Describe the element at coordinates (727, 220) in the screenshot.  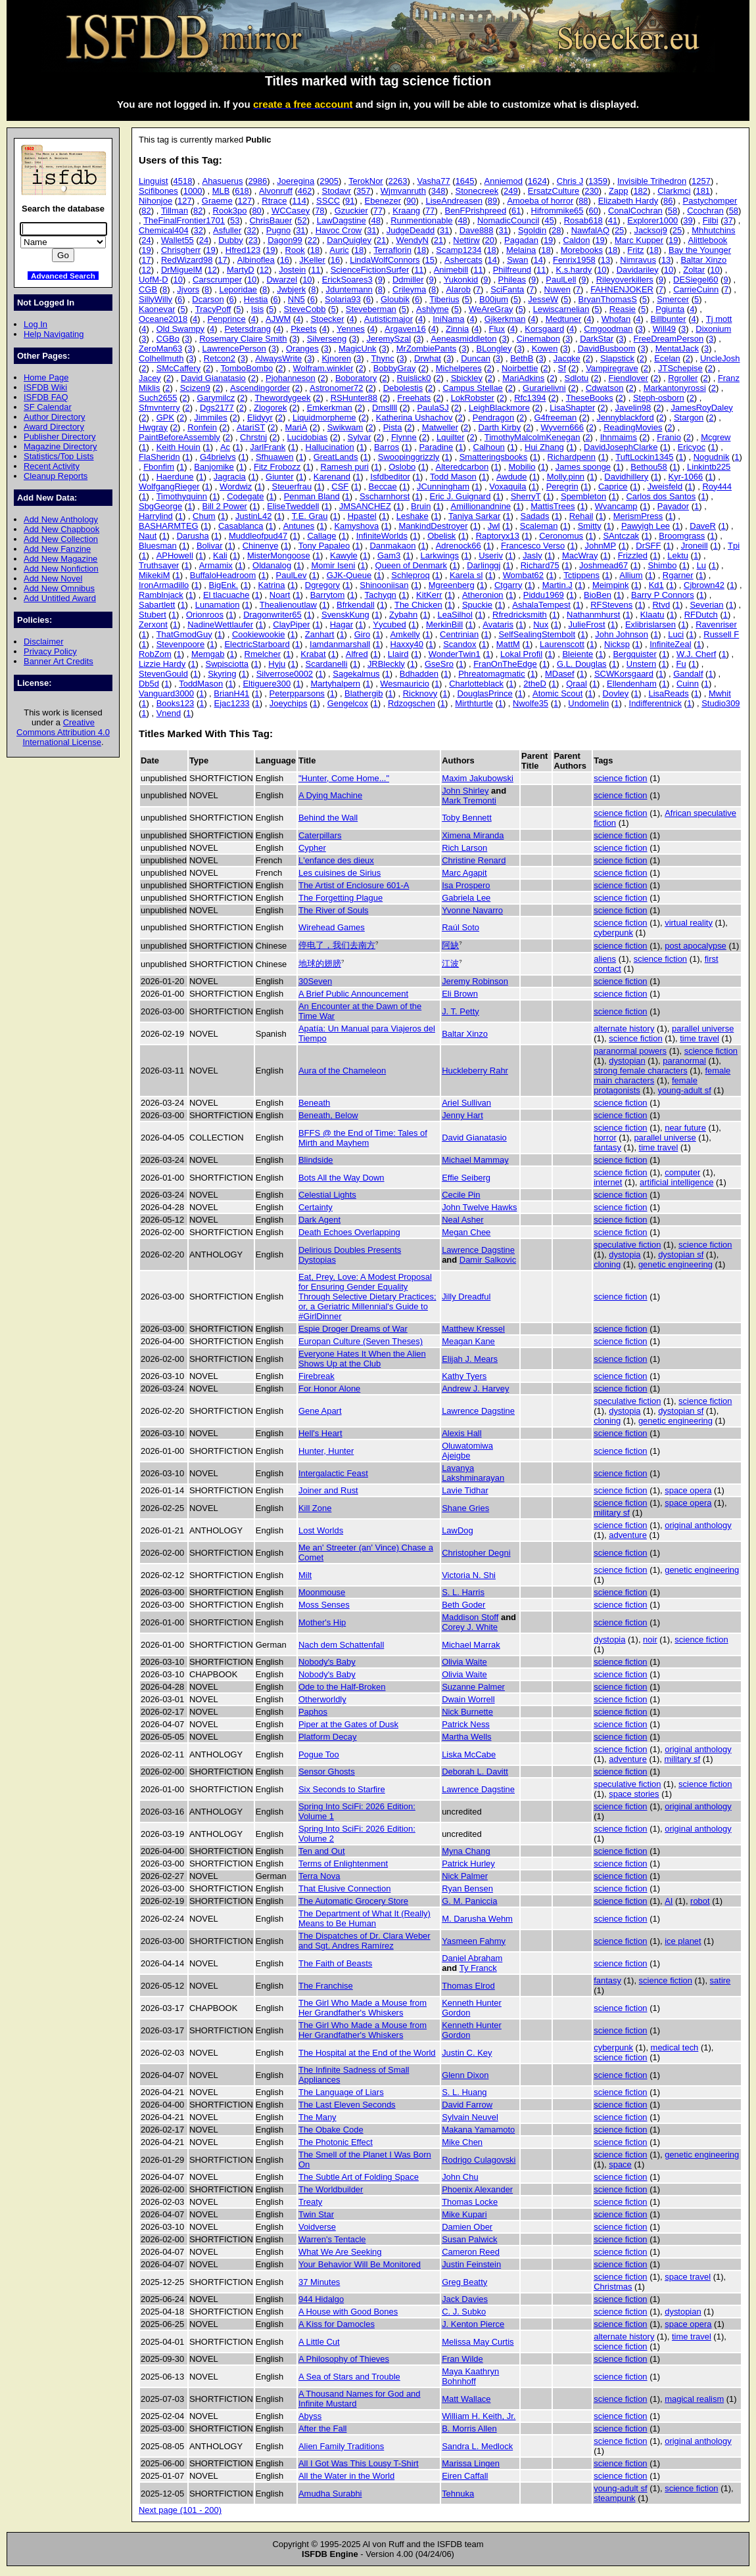
I see `37` at that location.